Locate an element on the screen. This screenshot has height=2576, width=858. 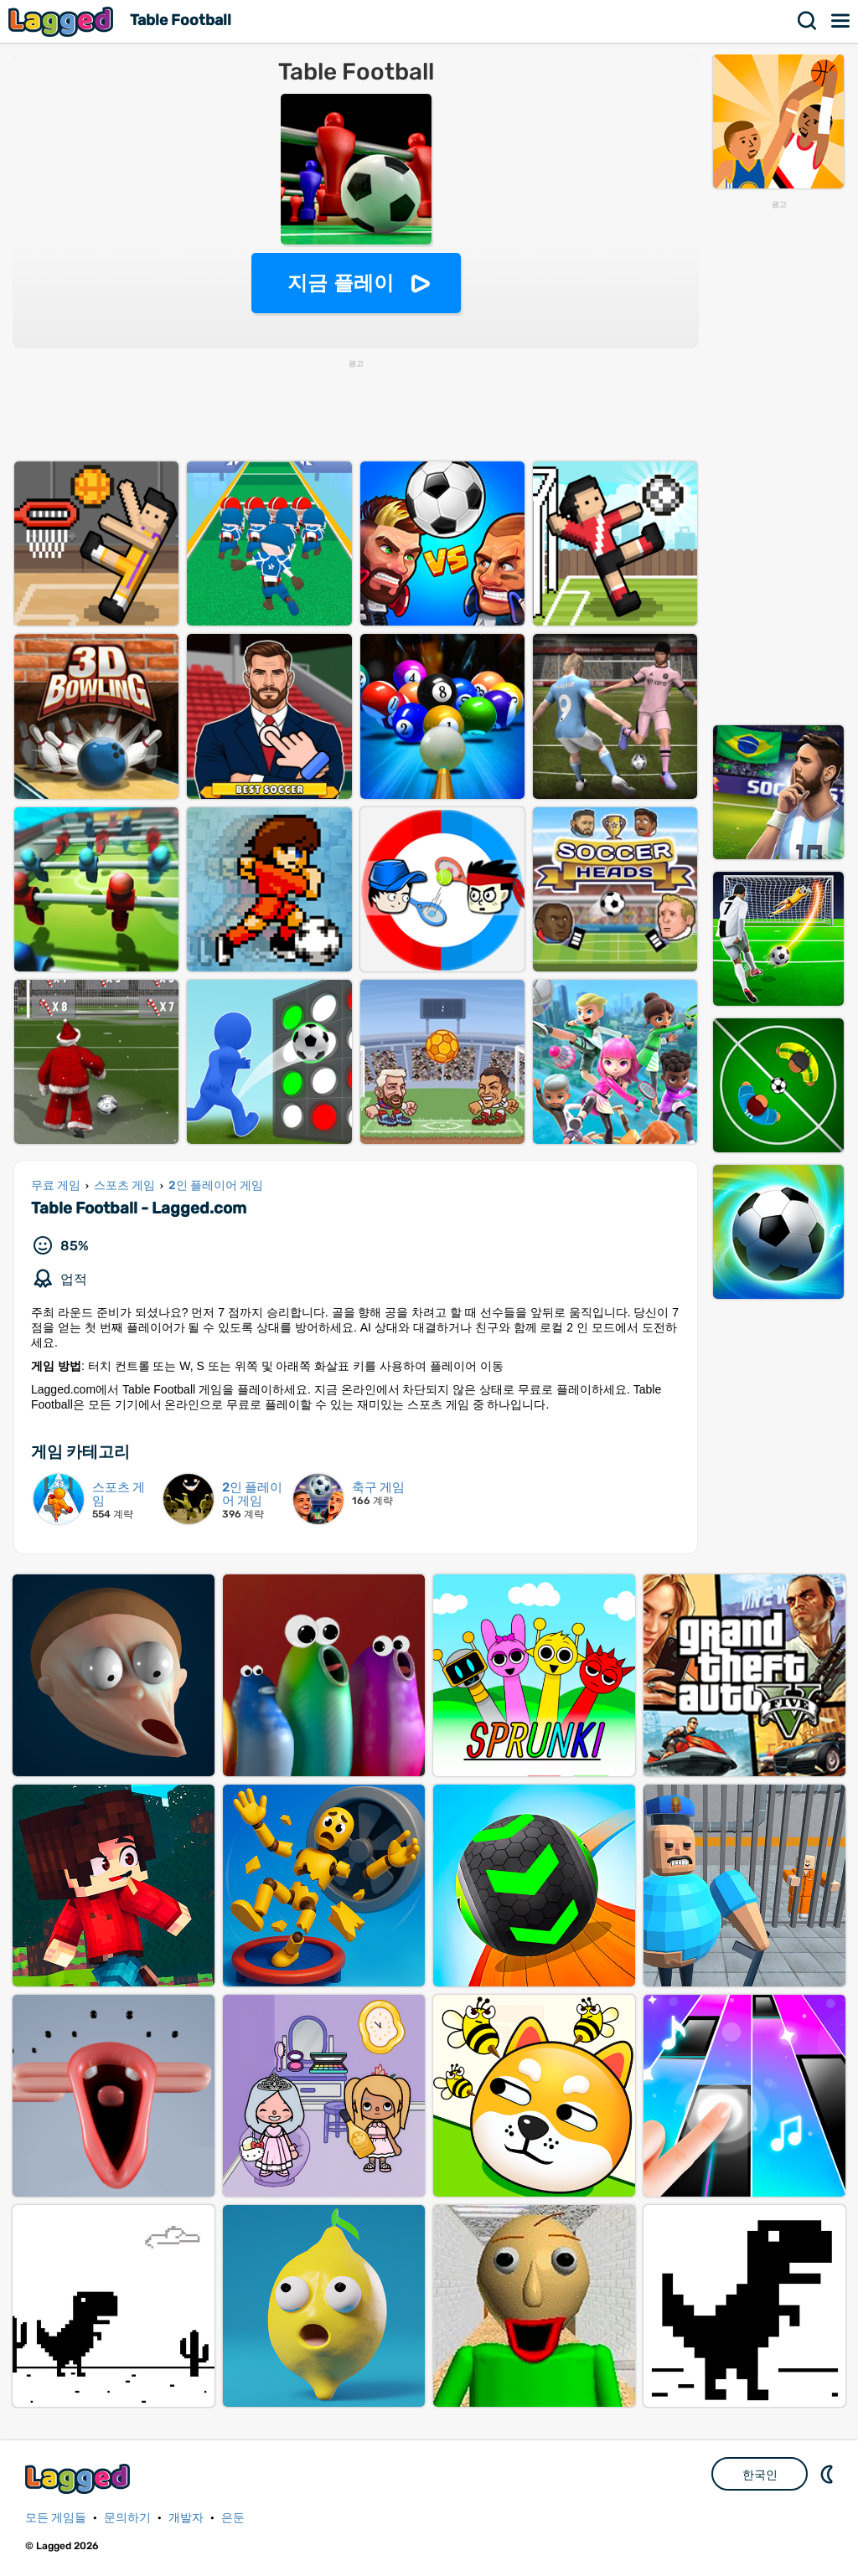
지금 플레이 is located at coordinates (340, 282).